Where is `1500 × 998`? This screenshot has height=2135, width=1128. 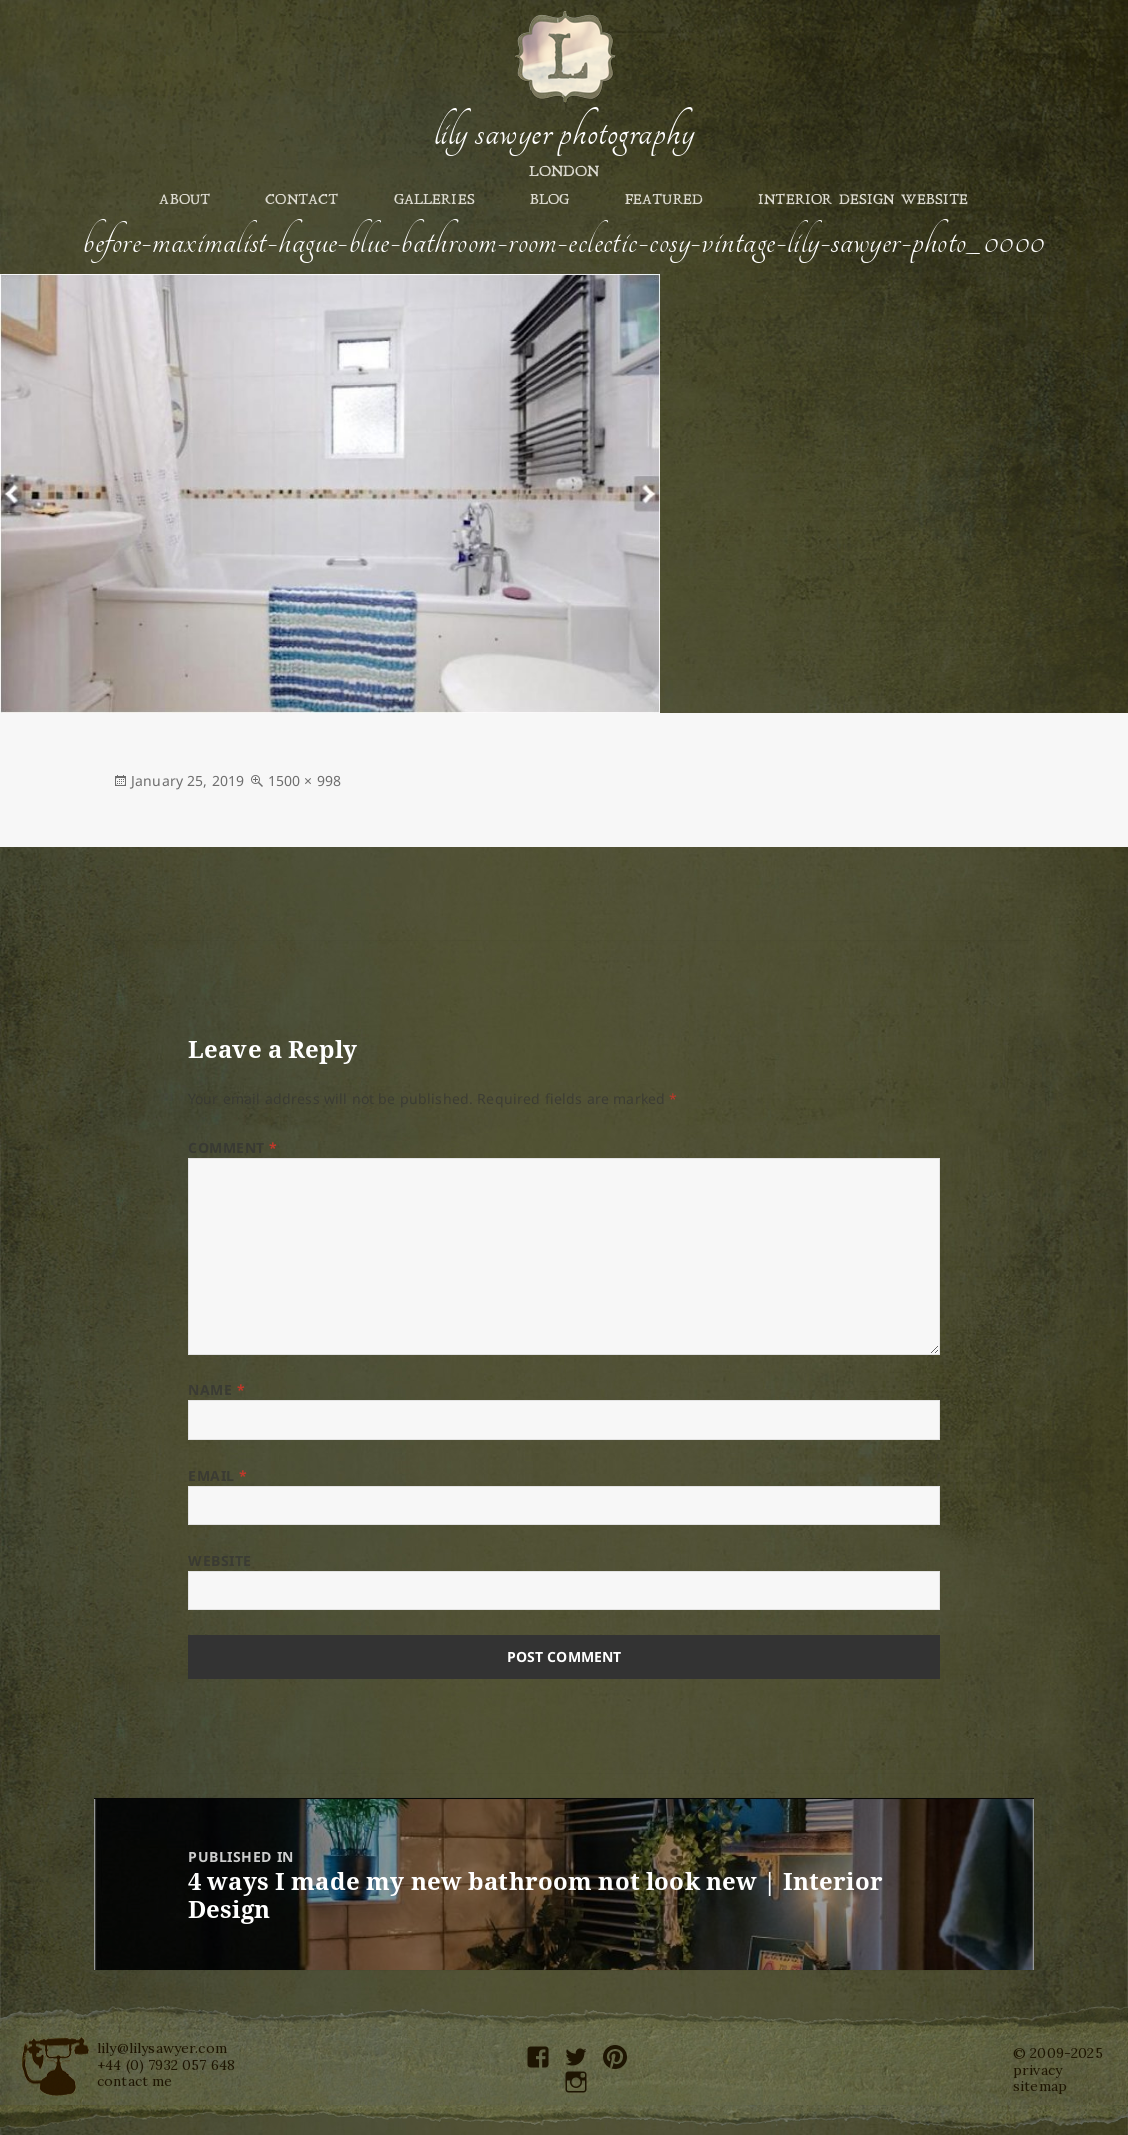 1500 × 998 is located at coordinates (305, 780).